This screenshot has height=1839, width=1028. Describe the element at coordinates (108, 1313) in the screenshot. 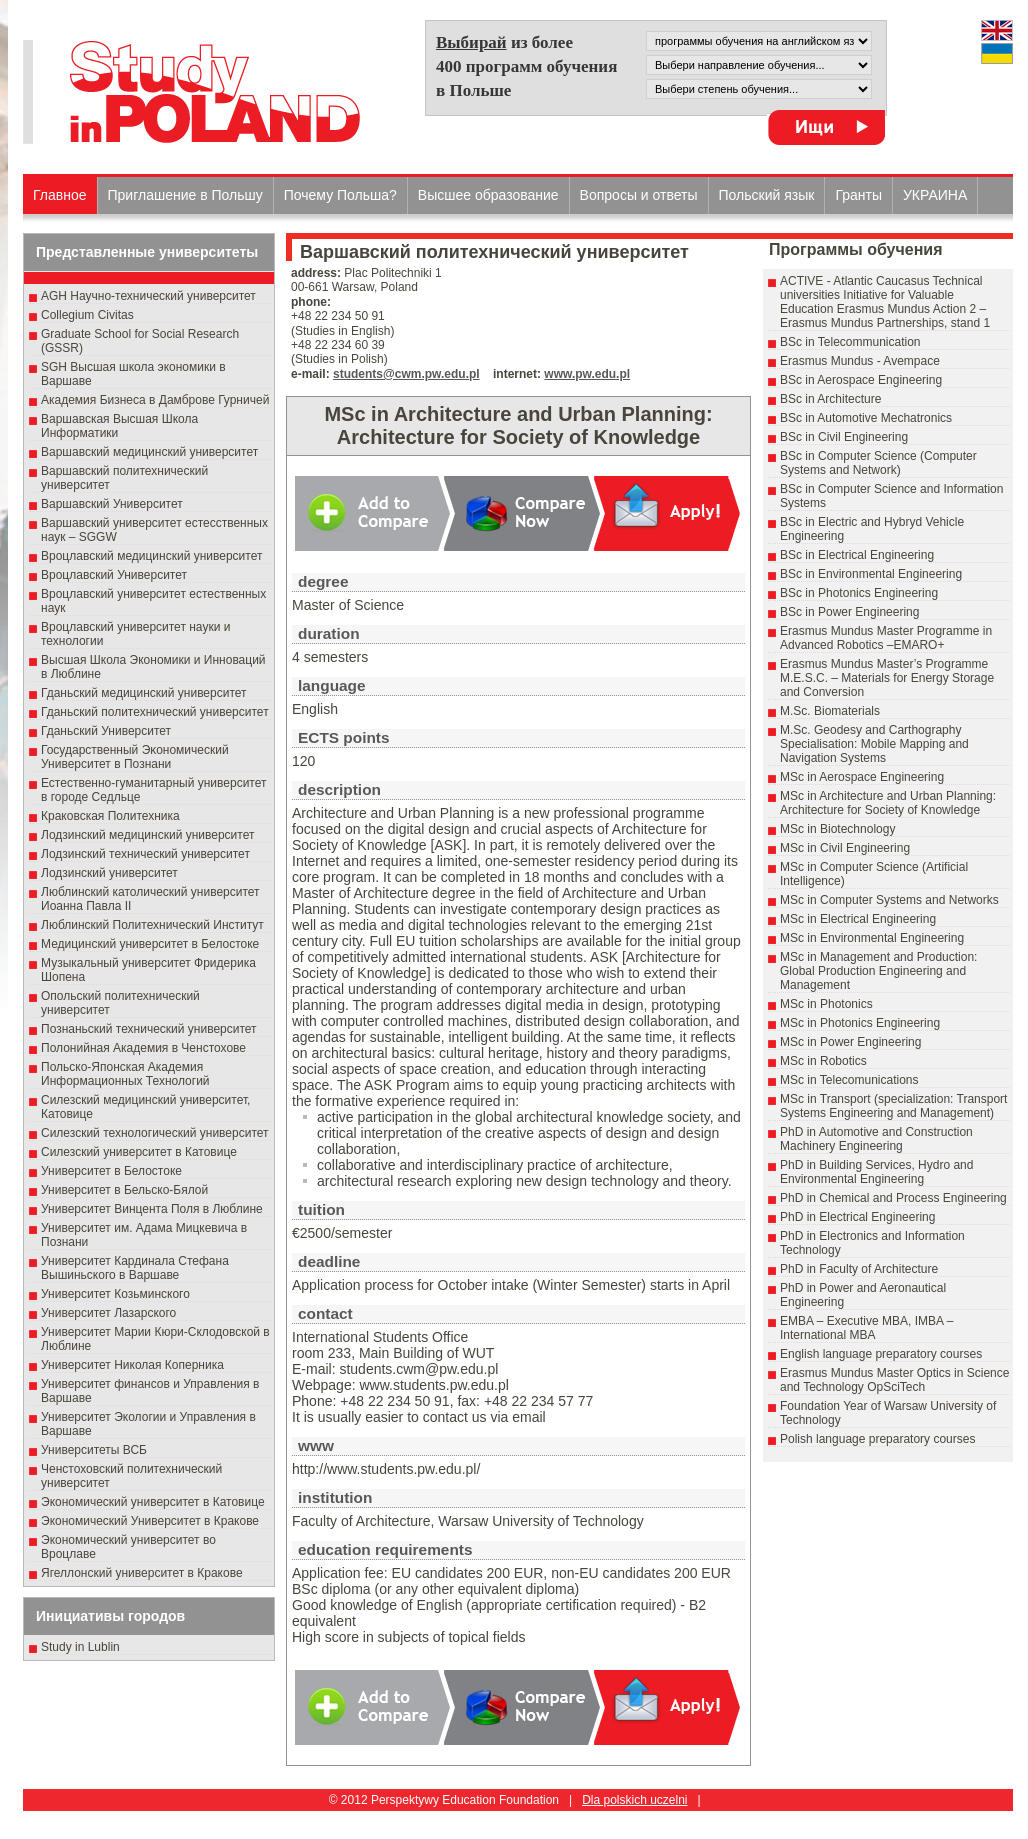

I see `Университет Лазарского` at that location.